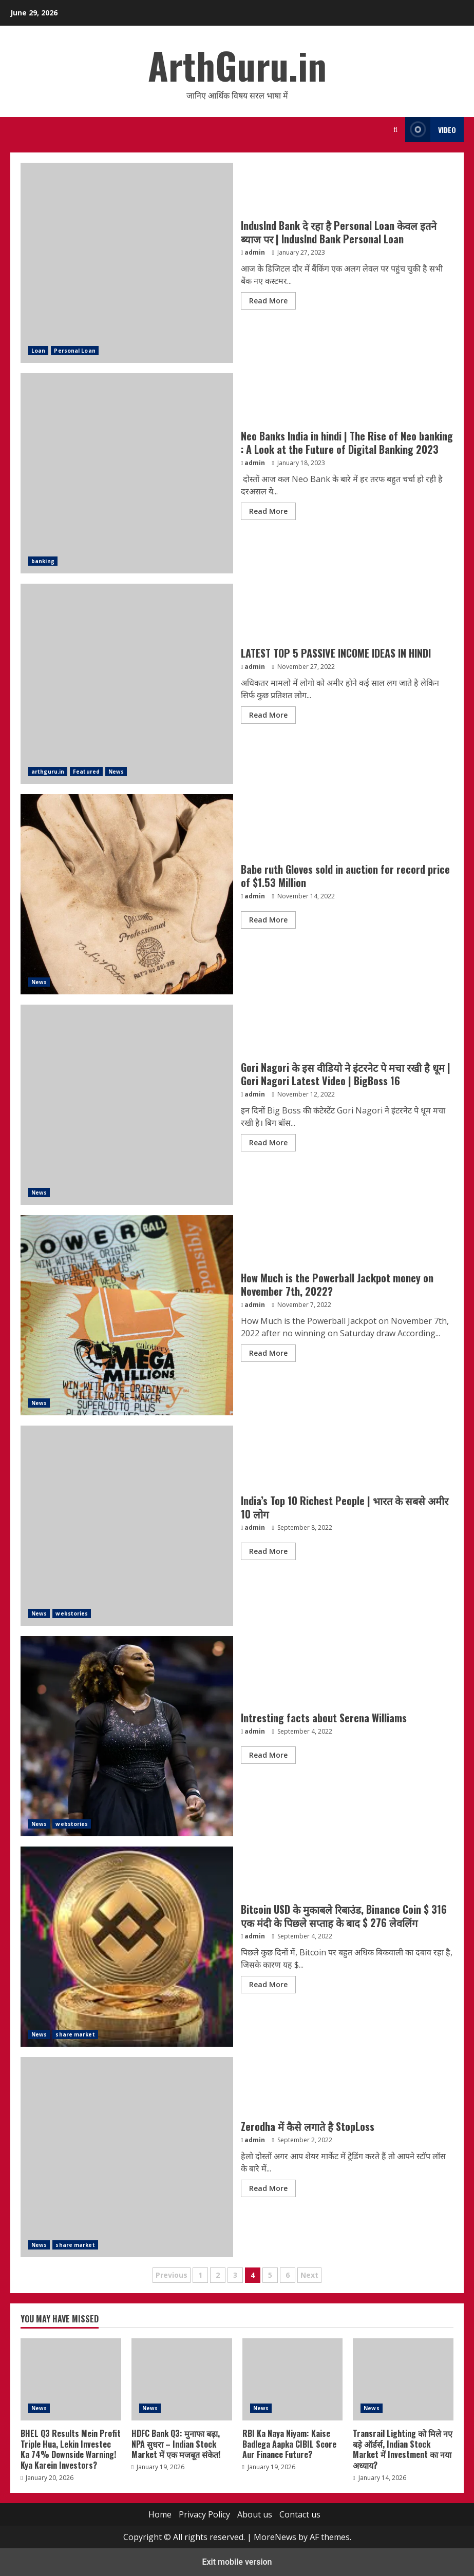  What do you see at coordinates (171, 2275) in the screenshot?
I see `Previous` at bounding box center [171, 2275].